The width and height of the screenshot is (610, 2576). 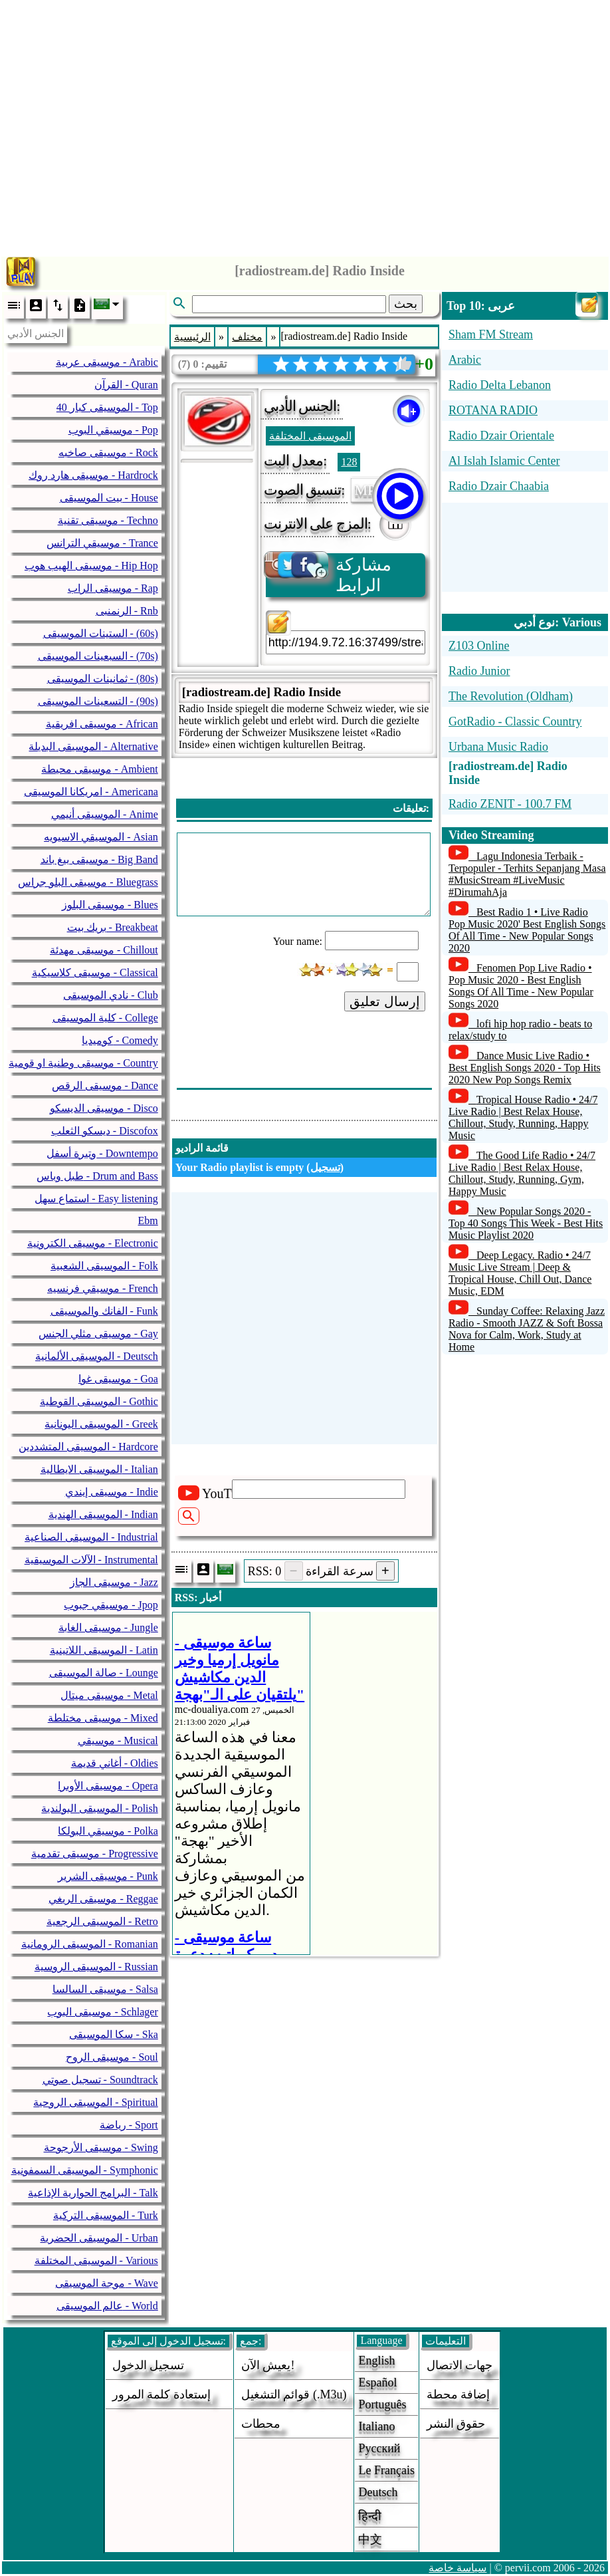 What do you see at coordinates (377, 2382) in the screenshot?
I see `Español` at bounding box center [377, 2382].